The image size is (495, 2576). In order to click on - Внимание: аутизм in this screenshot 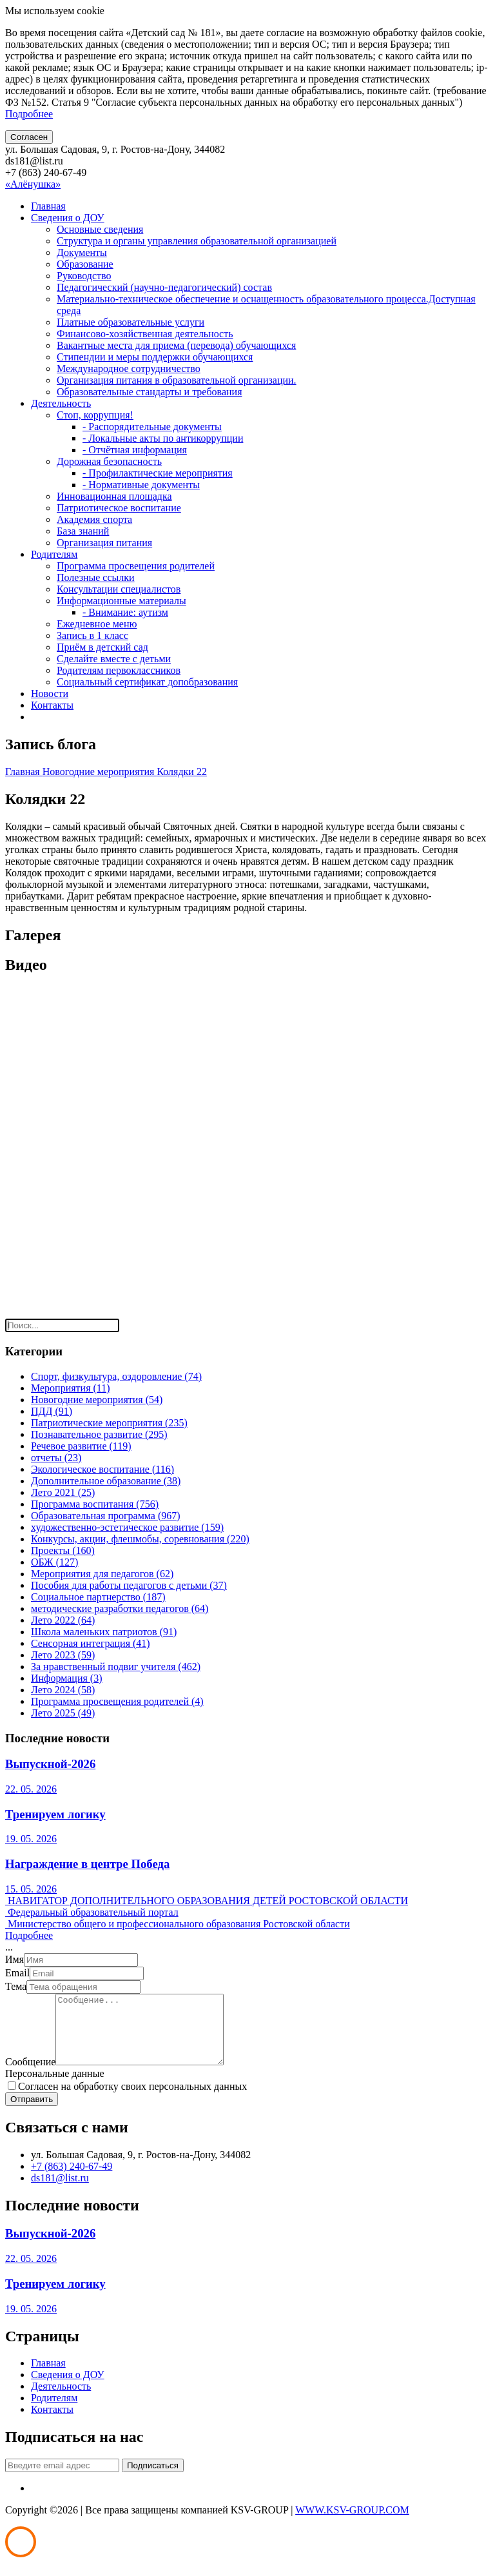, I will do `click(125, 612)`.